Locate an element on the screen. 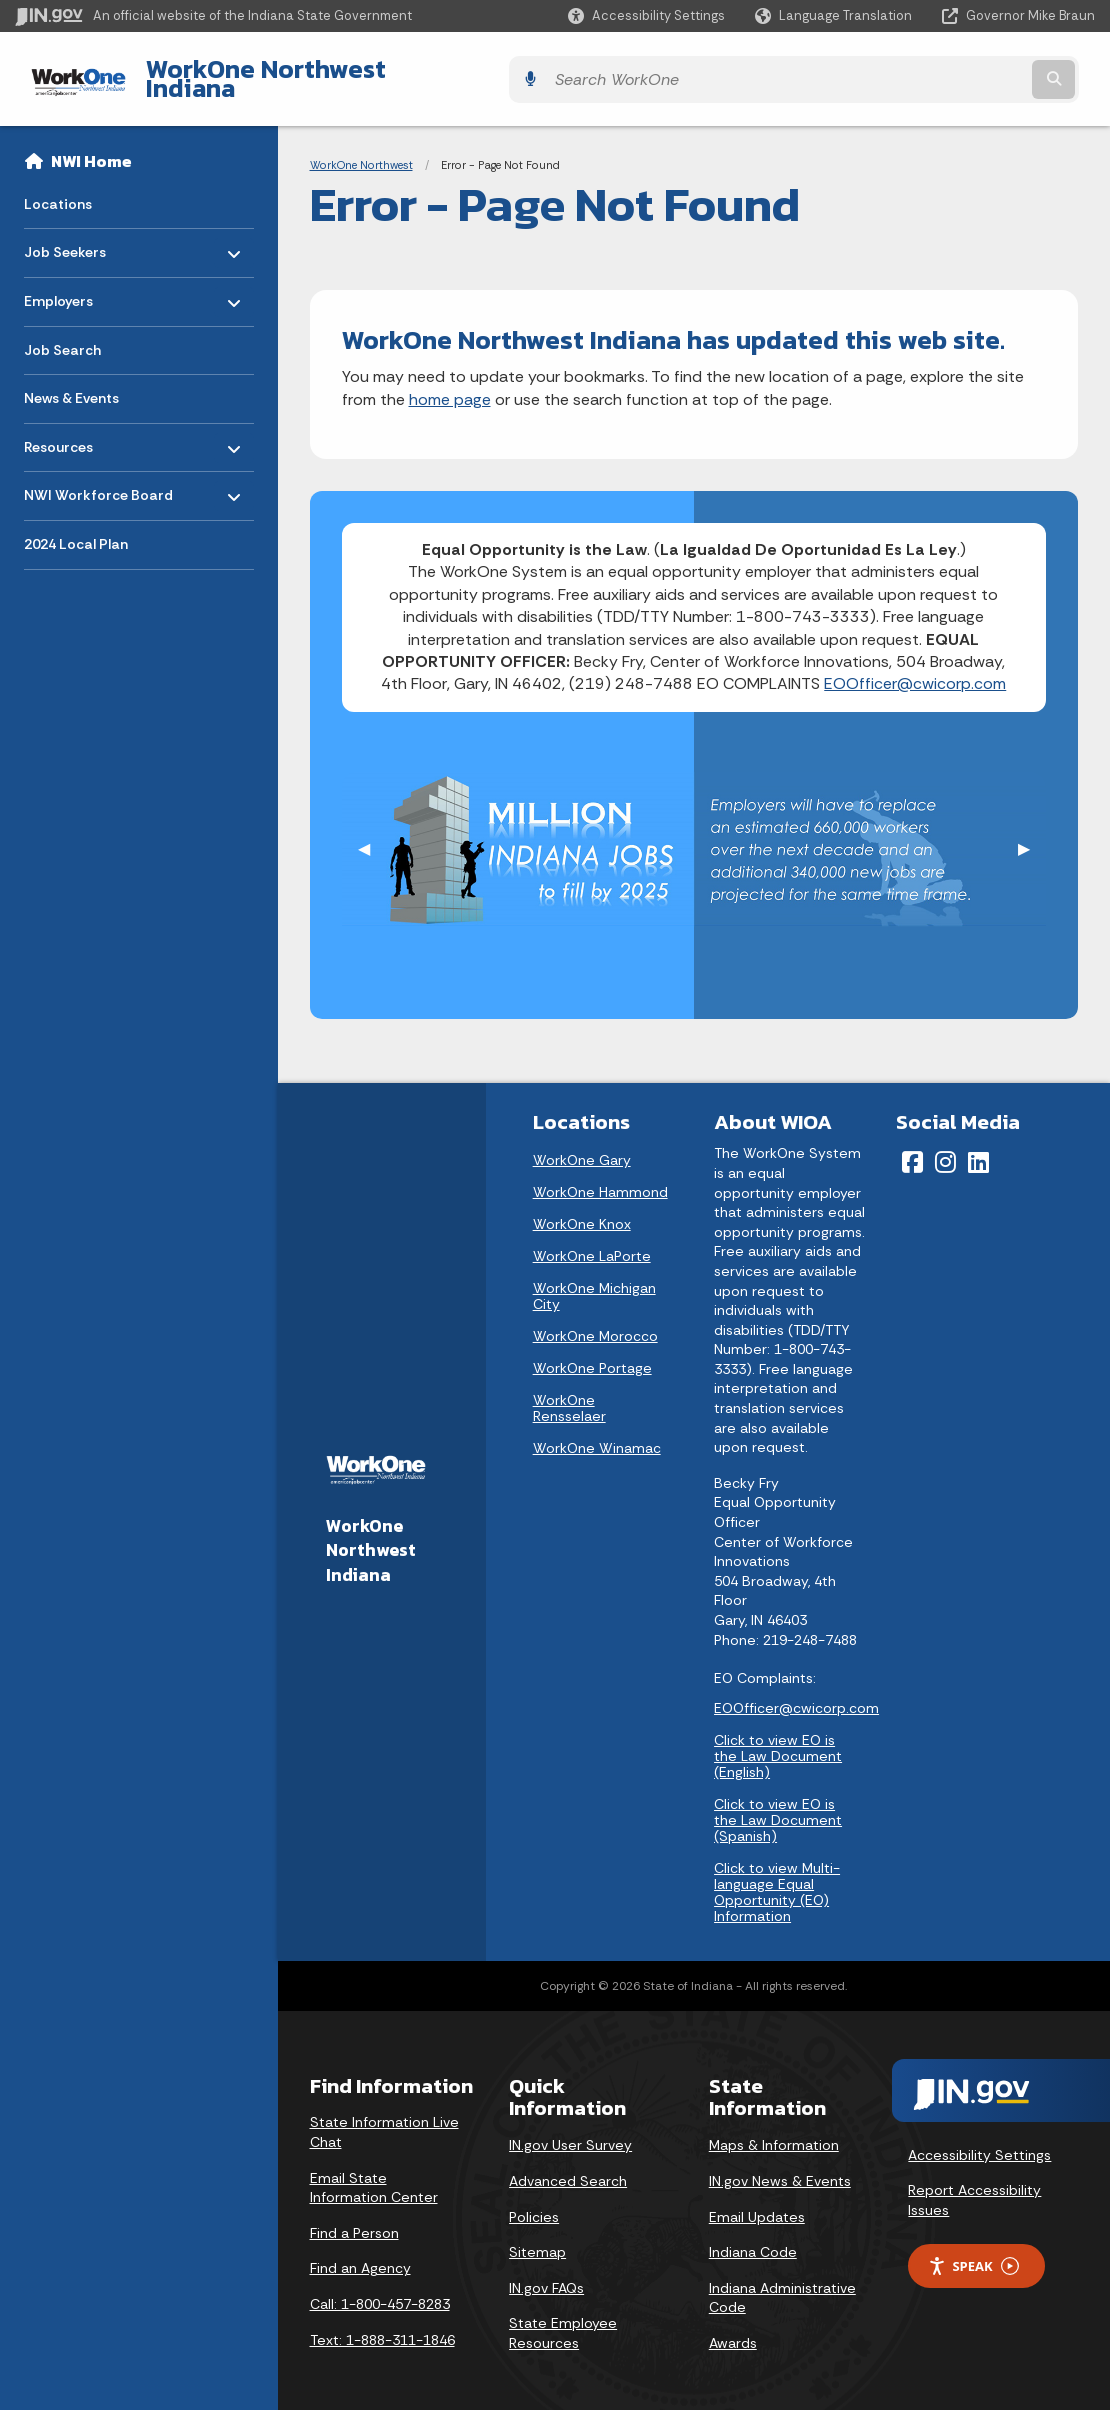 This screenshot has width=1110, height=2410. Call: 1-800-457-8283 is located at coordinates (380, 2289).